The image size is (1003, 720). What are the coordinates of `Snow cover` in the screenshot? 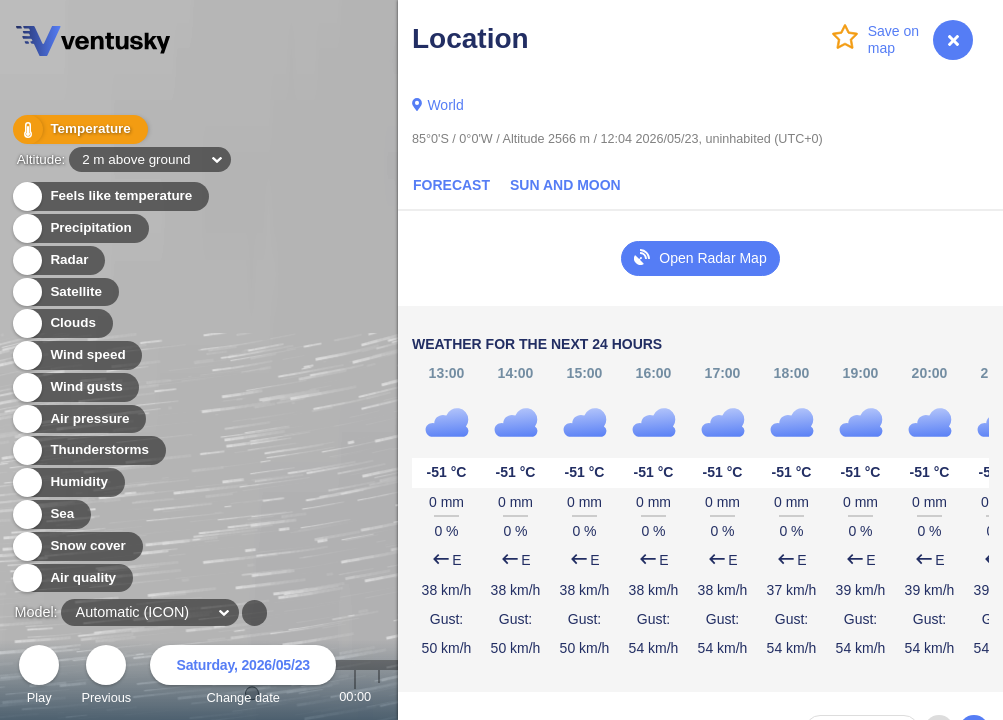 It's located at (76, 546).